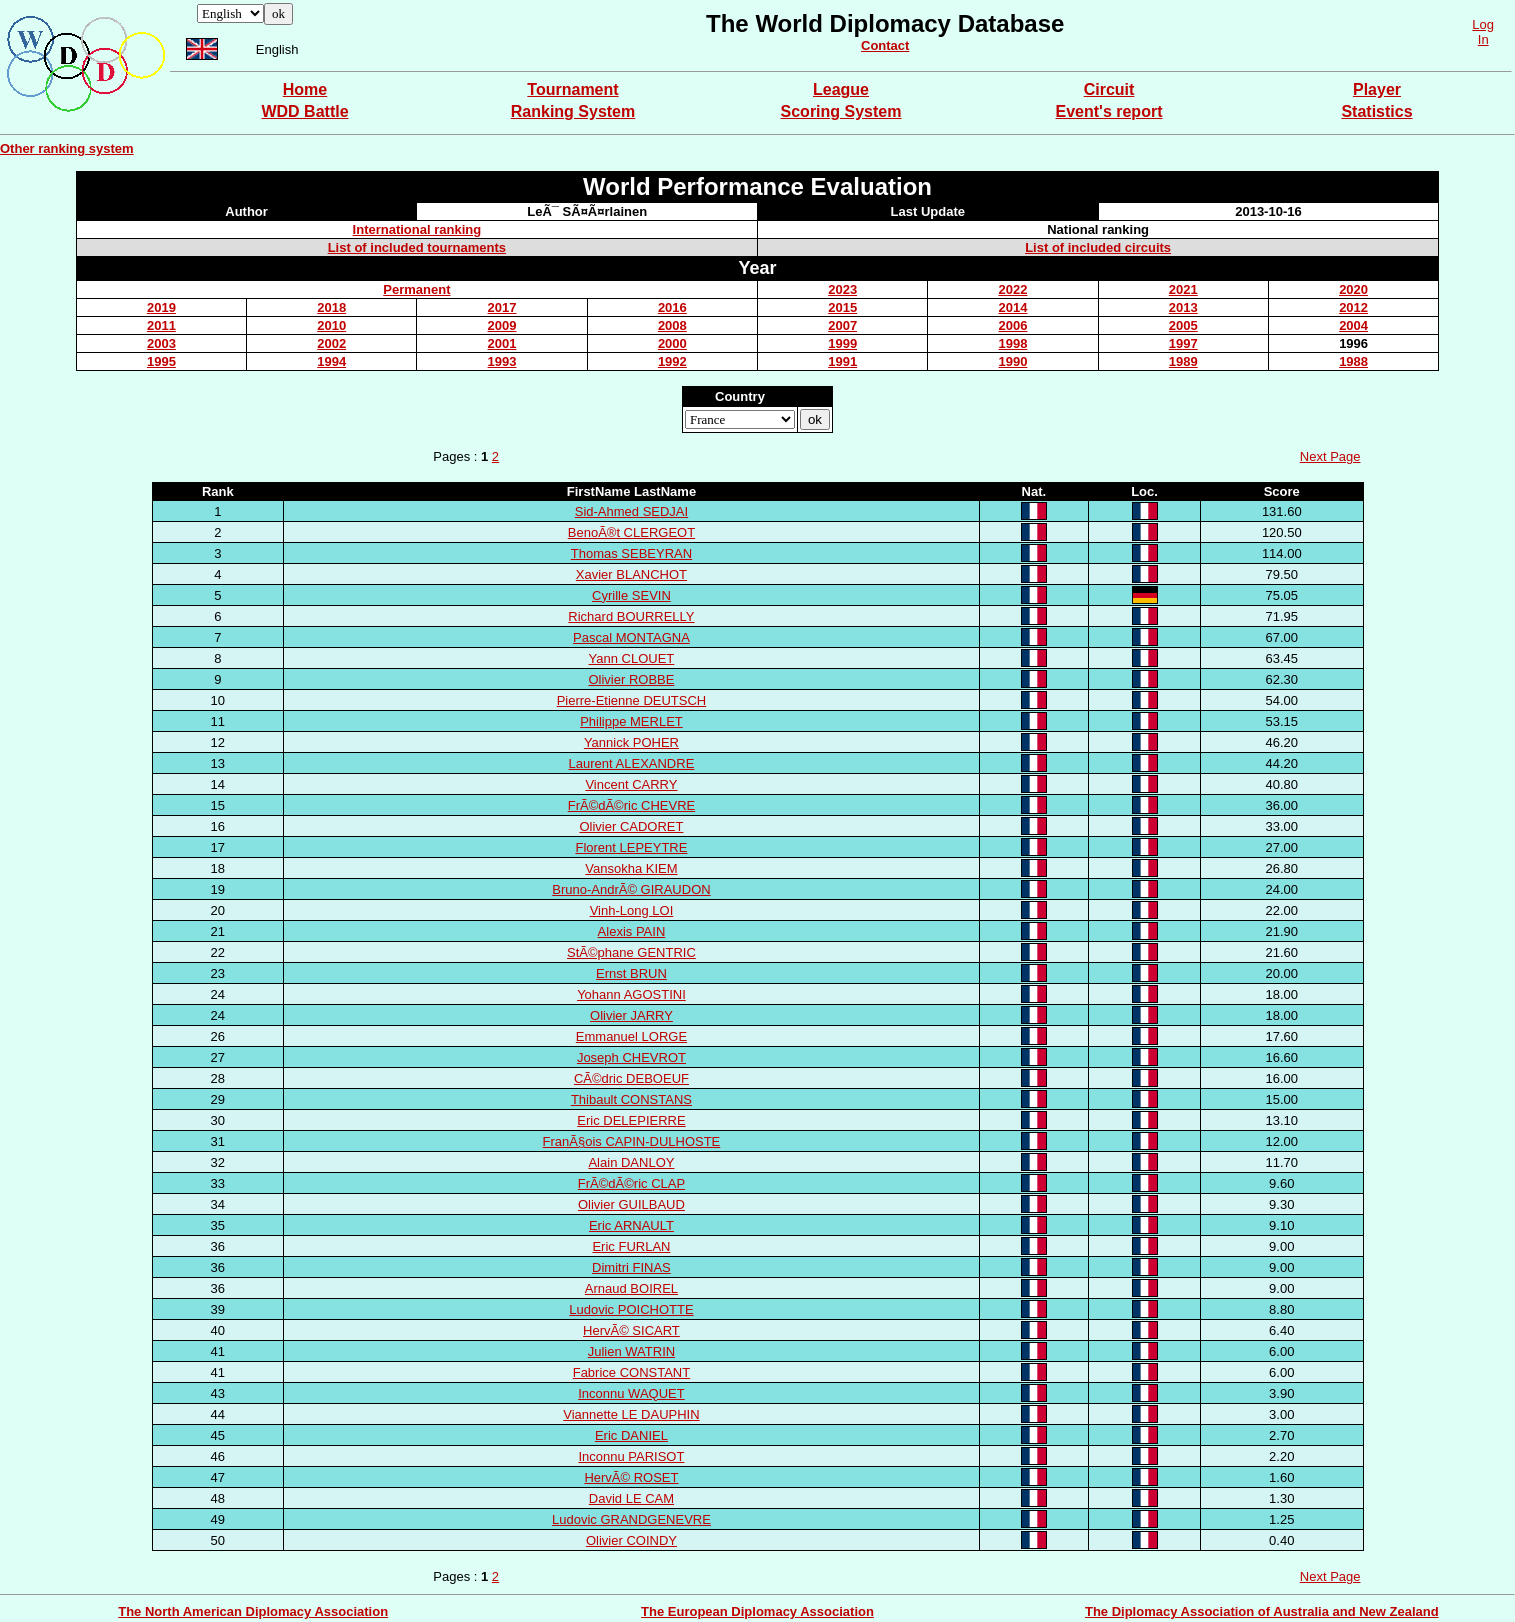 The width and height of the screenshot is (1515, 1622). What do you see at coordinates (842, 361) in the screenshot?
I see `1991` at bounding box center [842, 361].